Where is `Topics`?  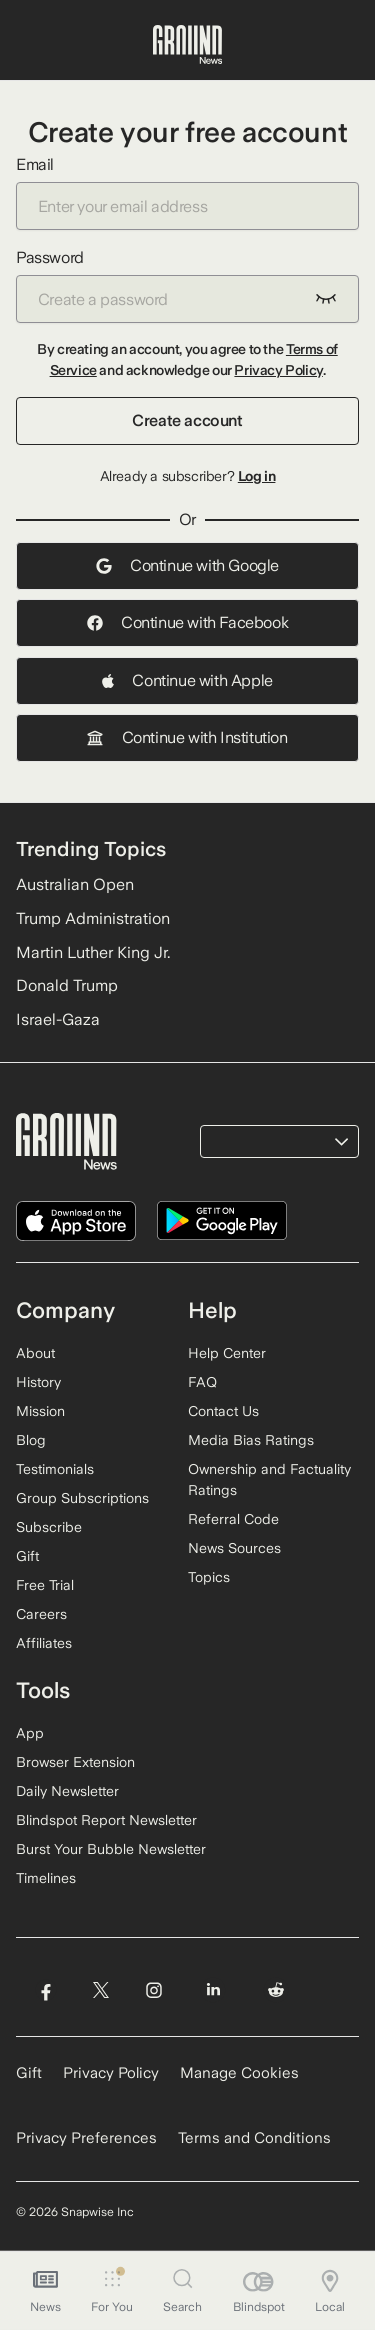 Topics is located at coordinates (209, 1577).